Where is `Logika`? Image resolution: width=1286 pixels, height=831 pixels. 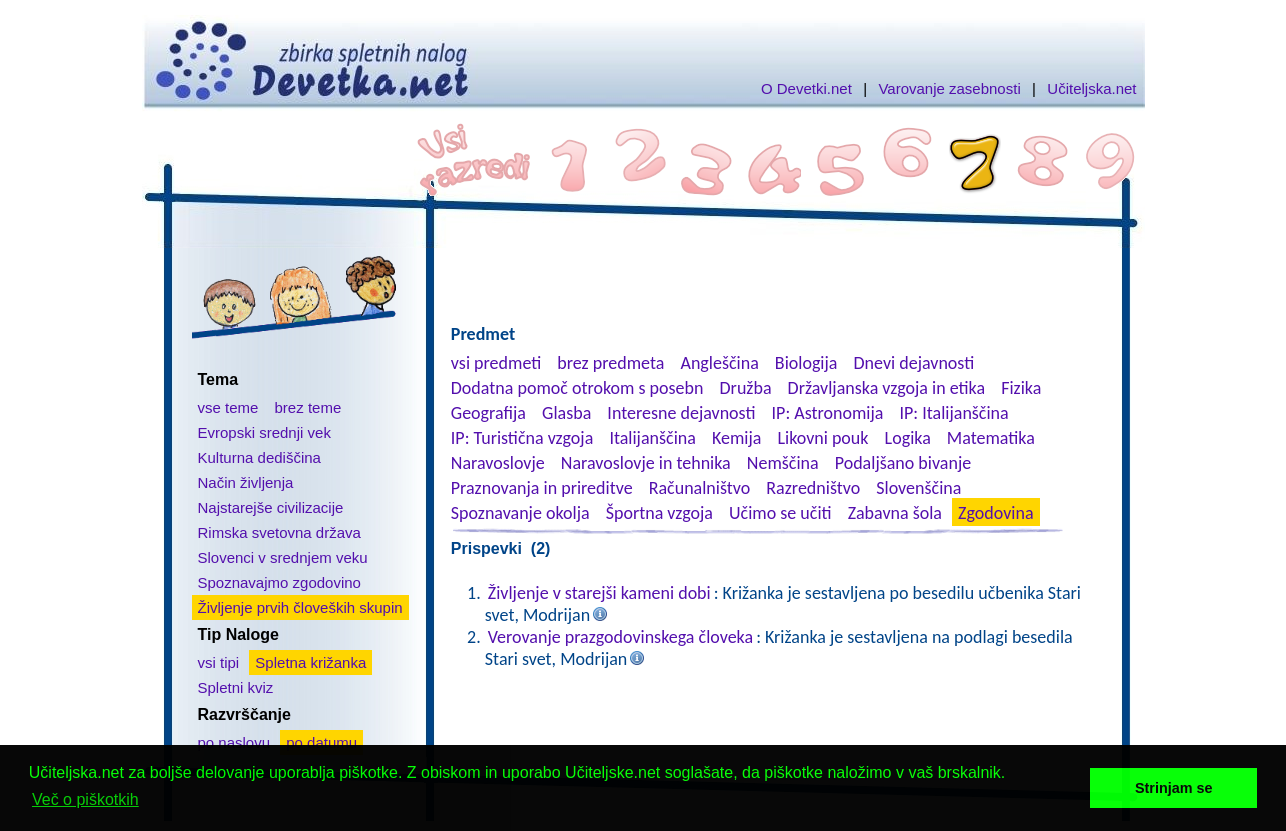
Logika is located at coordinates (908, 438).